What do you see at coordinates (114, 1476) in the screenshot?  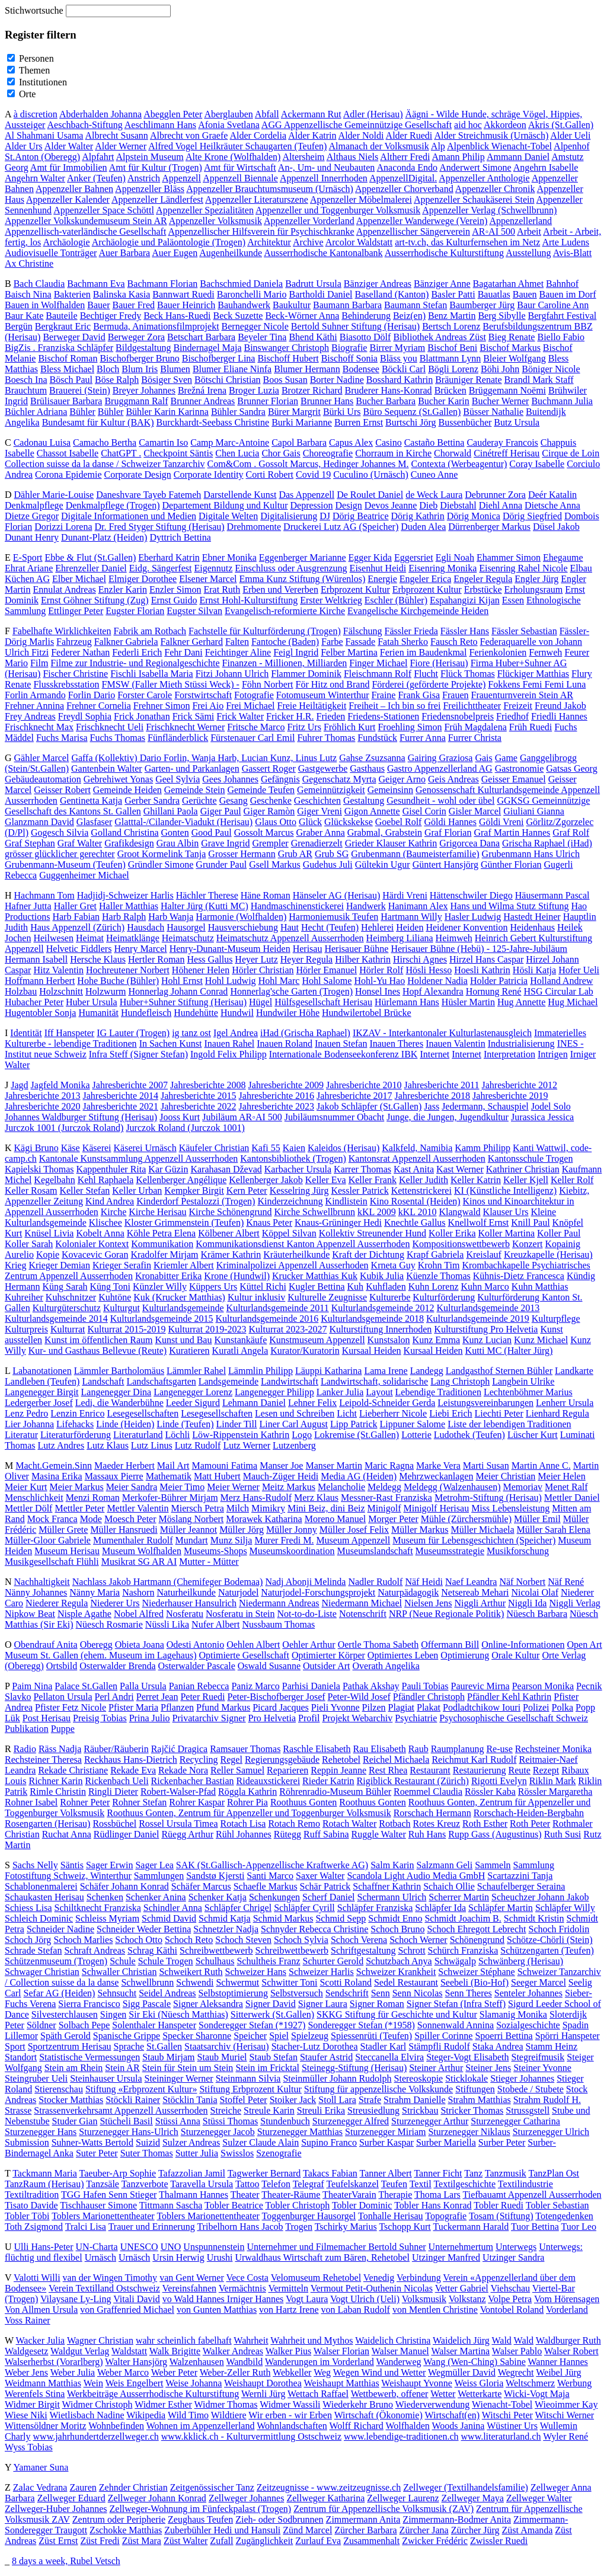 I see `Massaux Pierre` at bounding box center [114, 1476].